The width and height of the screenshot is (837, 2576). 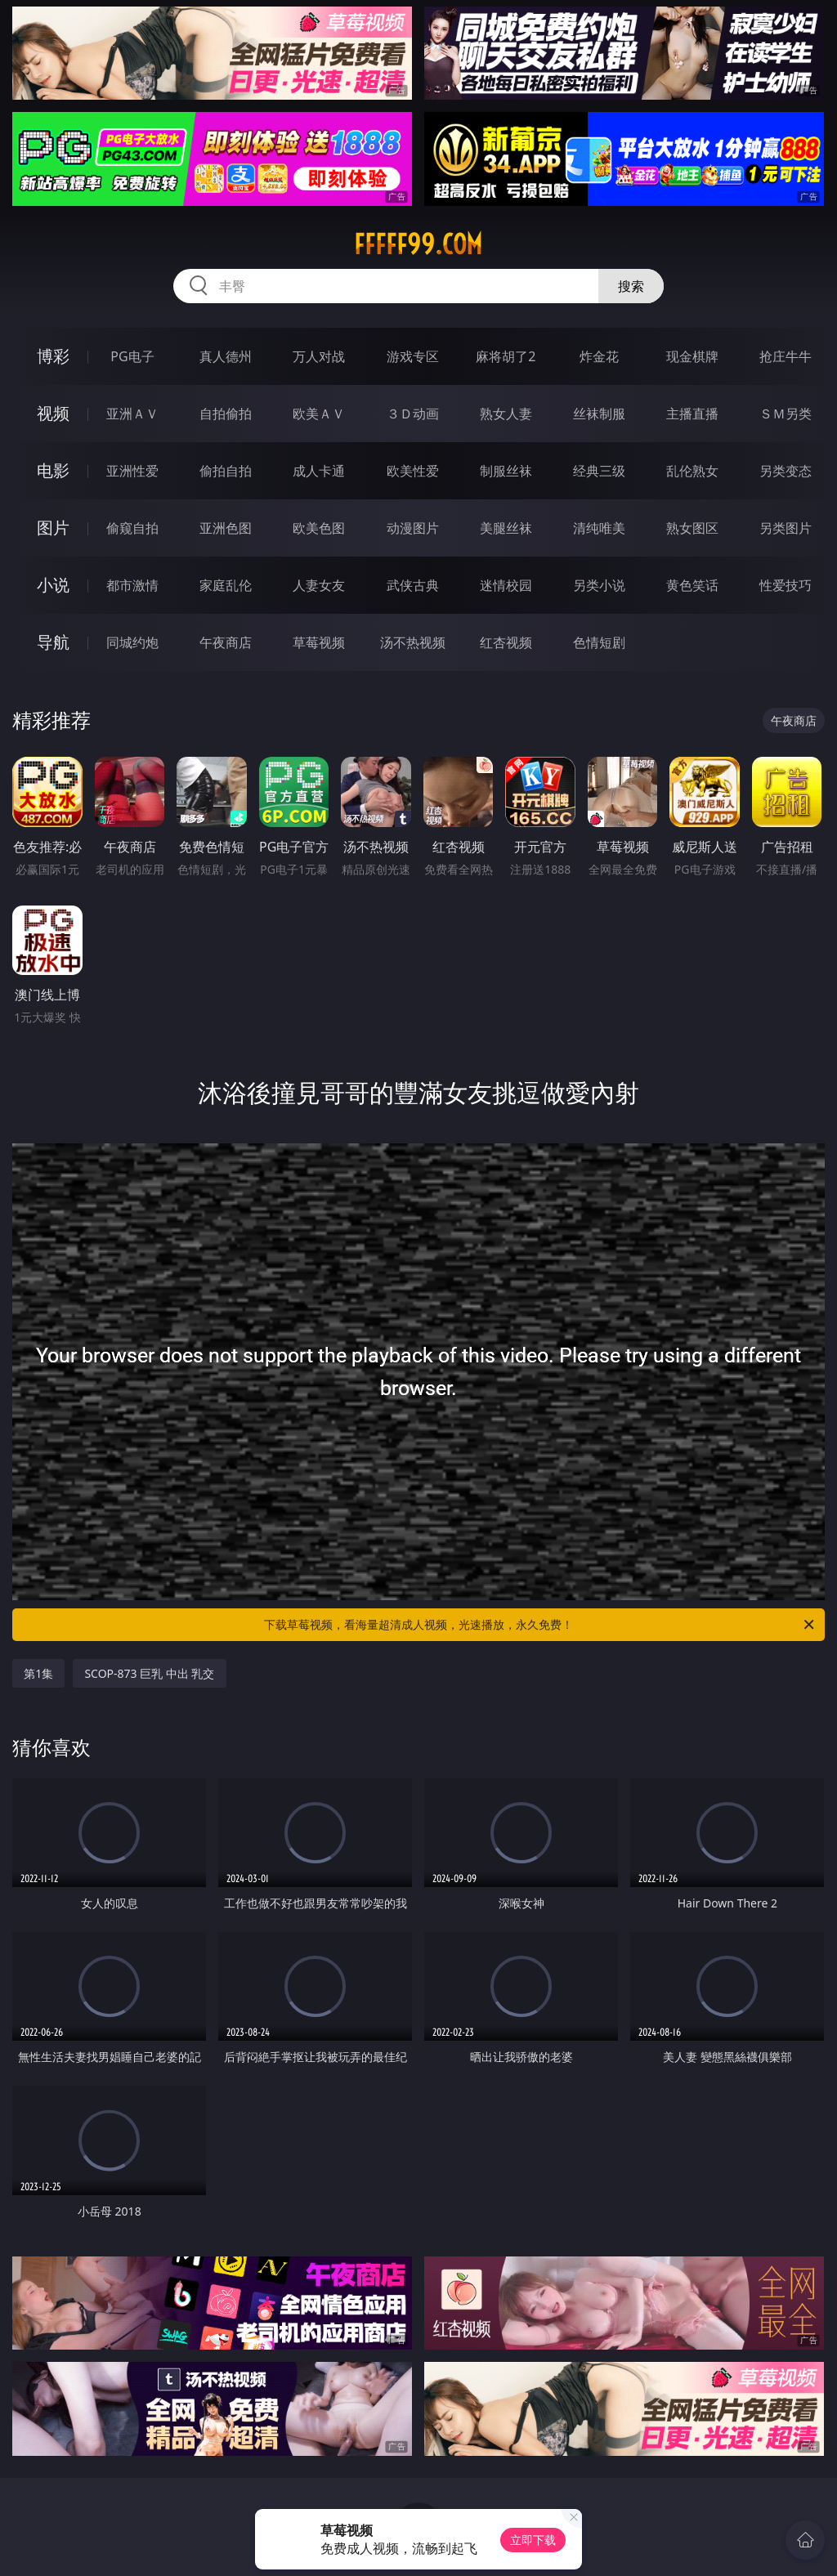 I want to click on ＳＭ另类, so click(x=785, y=414).